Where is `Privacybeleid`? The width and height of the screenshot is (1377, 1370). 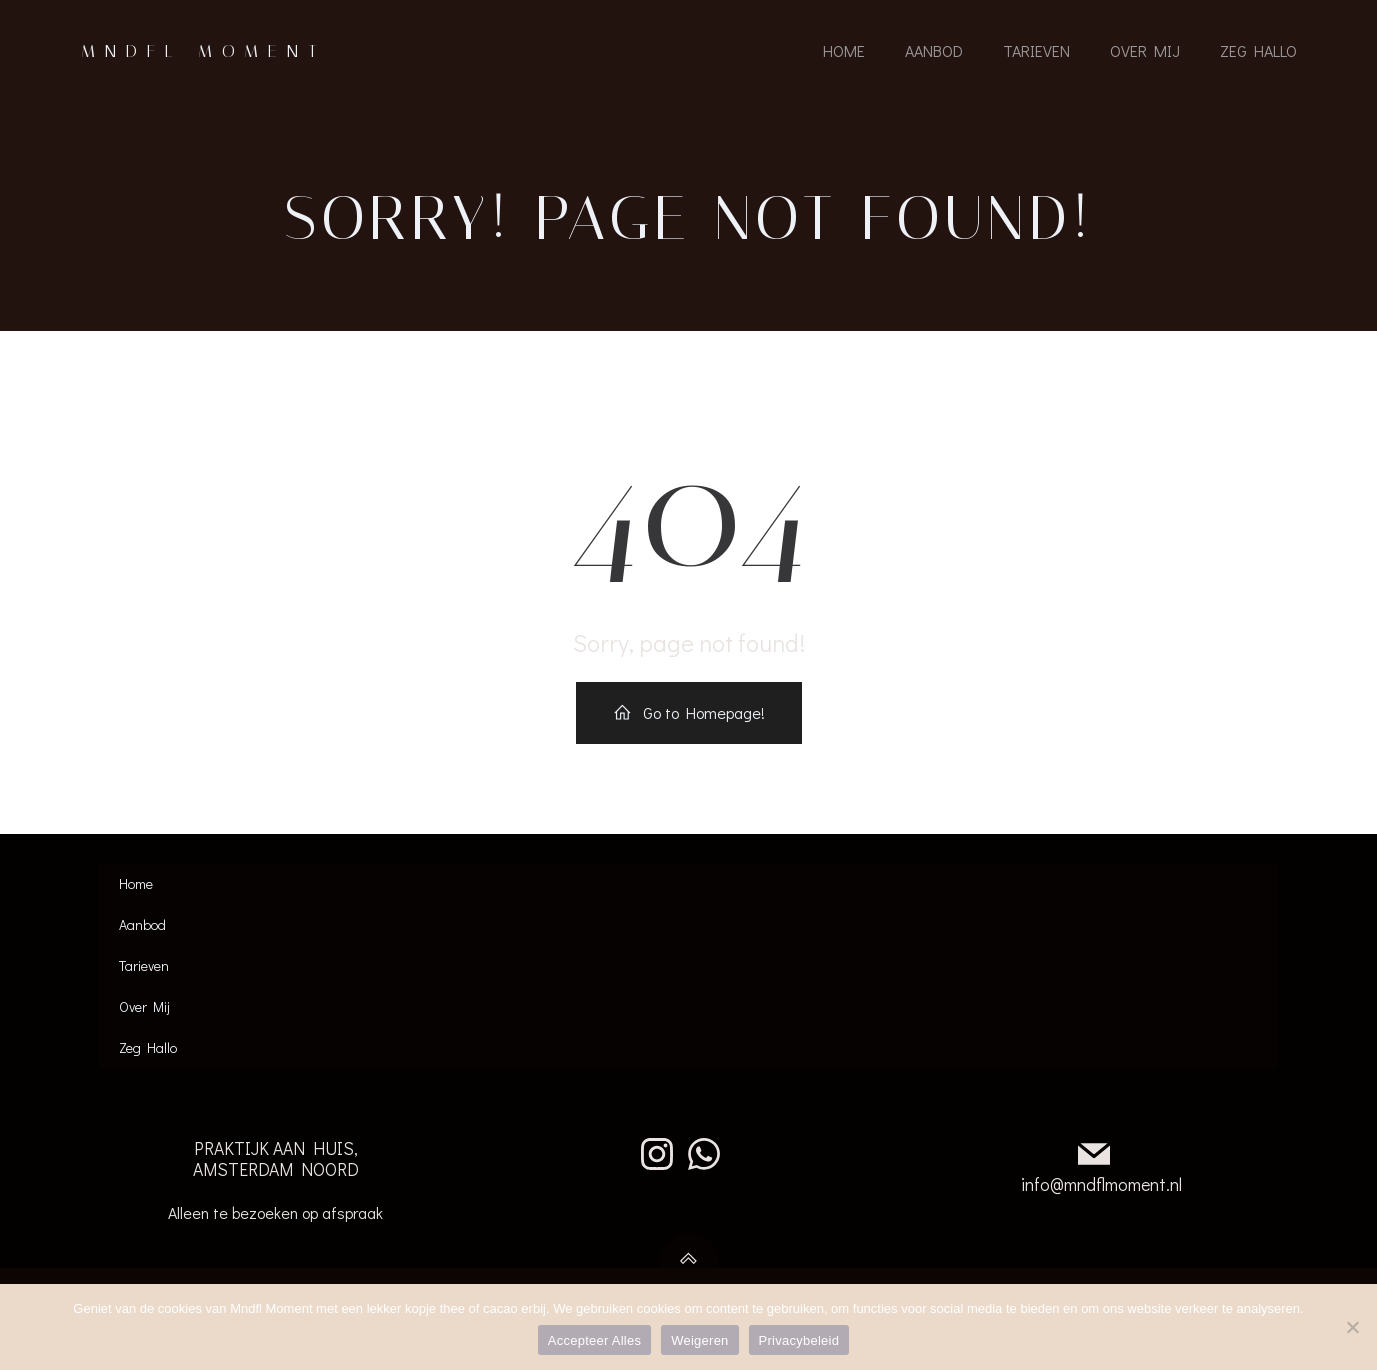 Privacybeleid is located at coordinates (799, 1340).